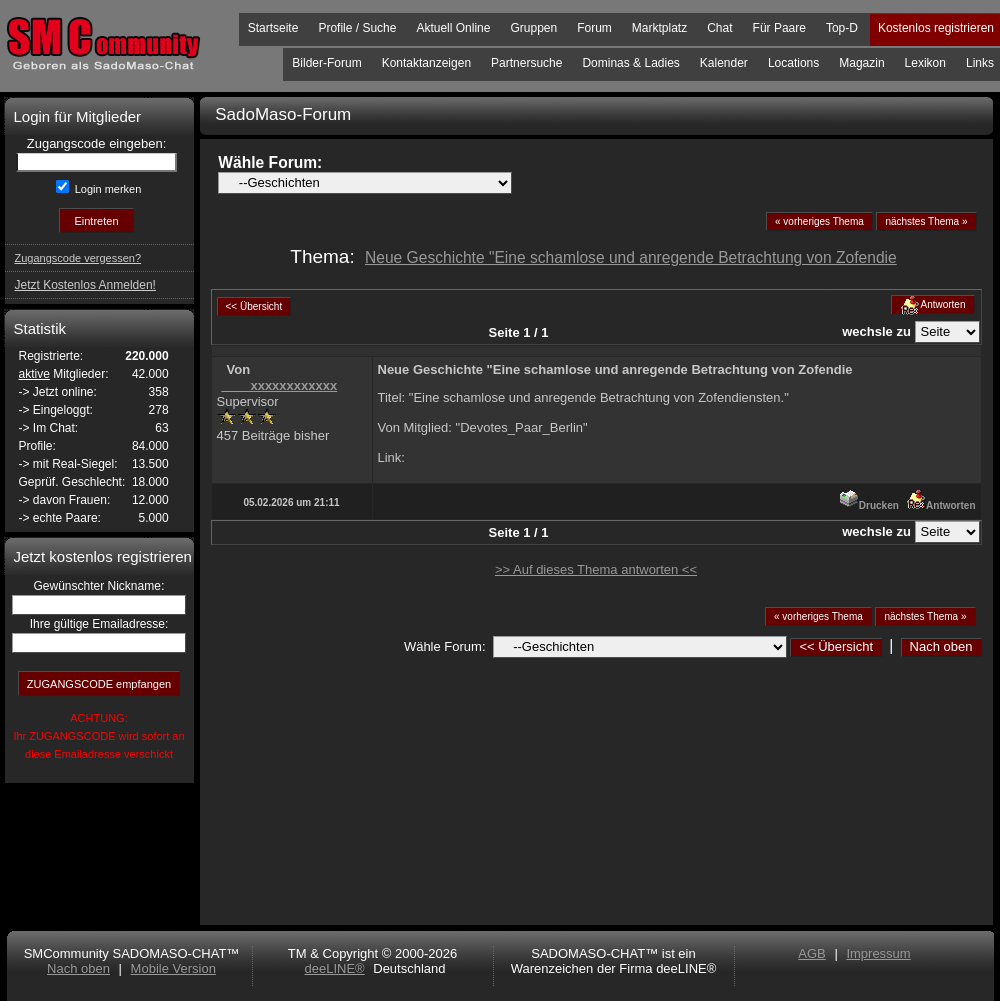 This screenshot has width=1000, height=1001. I want to click on Magazin, so click(861, 63).